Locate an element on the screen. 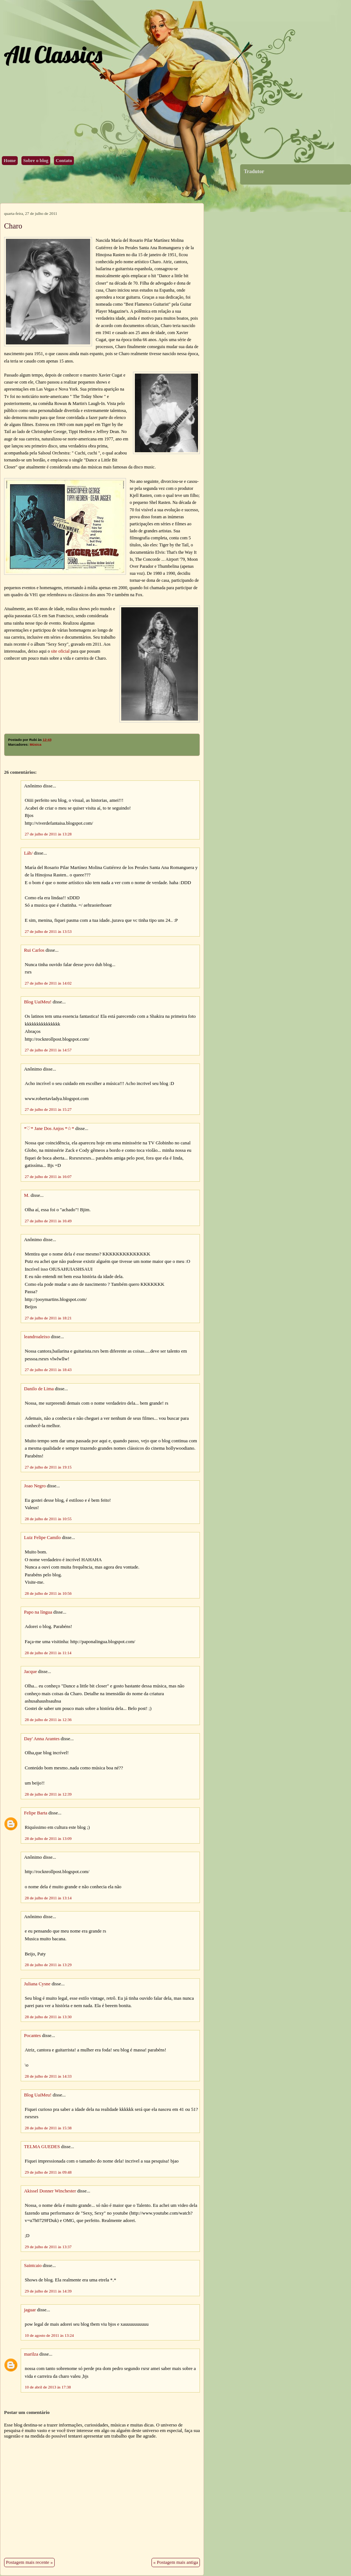 The width and height of the screenshot is (351, 2576). Contato is located at coordinates (64, 160).